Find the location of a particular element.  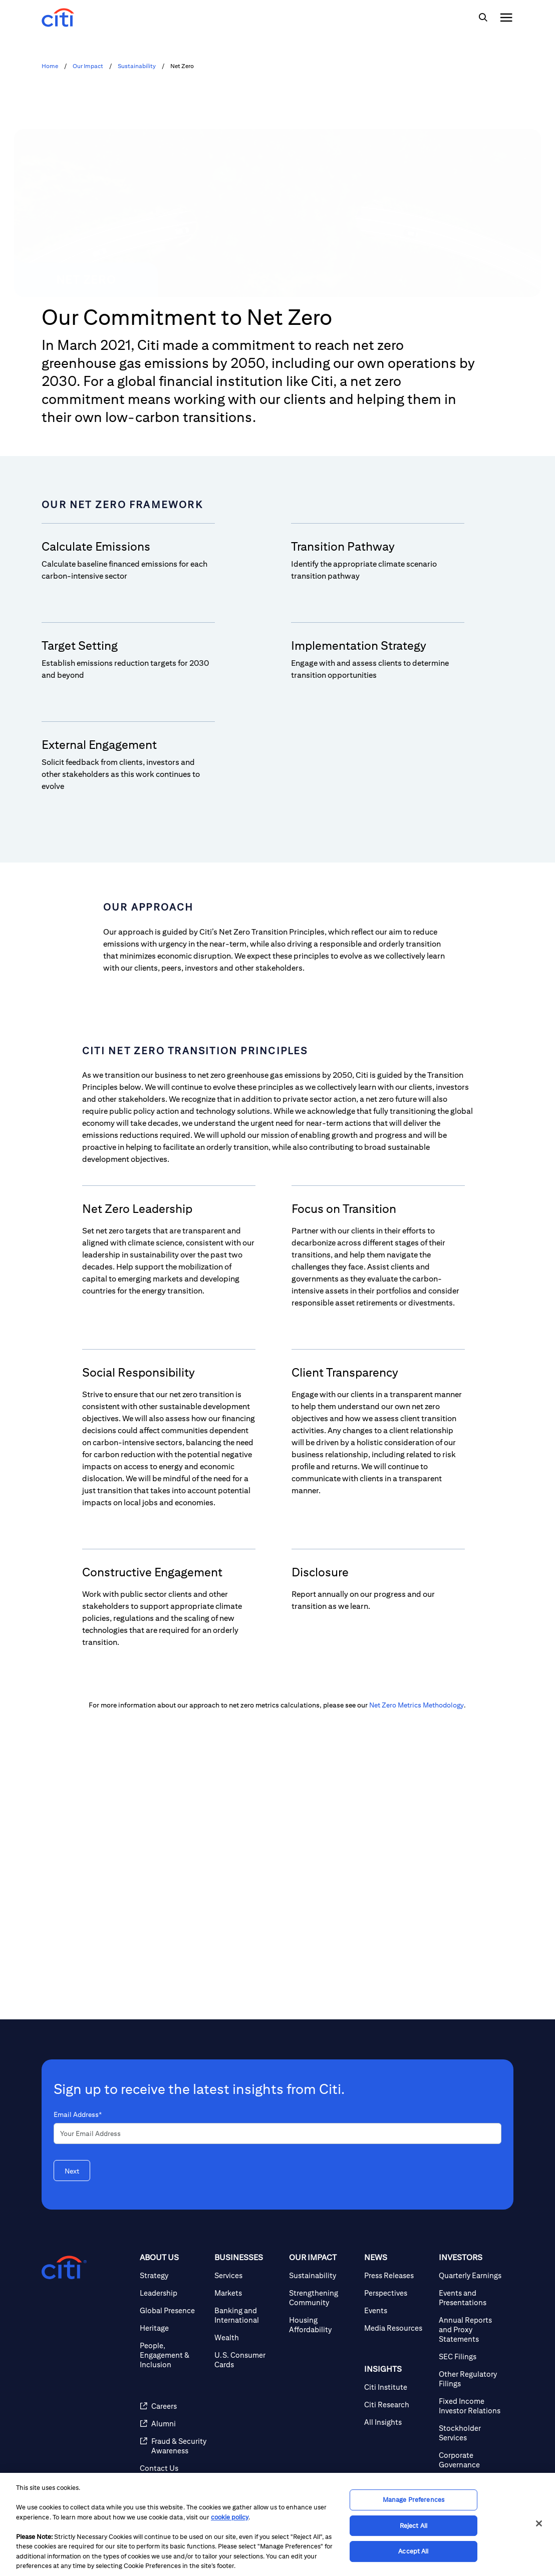

[Services] is located at coordinates (247, 2275).